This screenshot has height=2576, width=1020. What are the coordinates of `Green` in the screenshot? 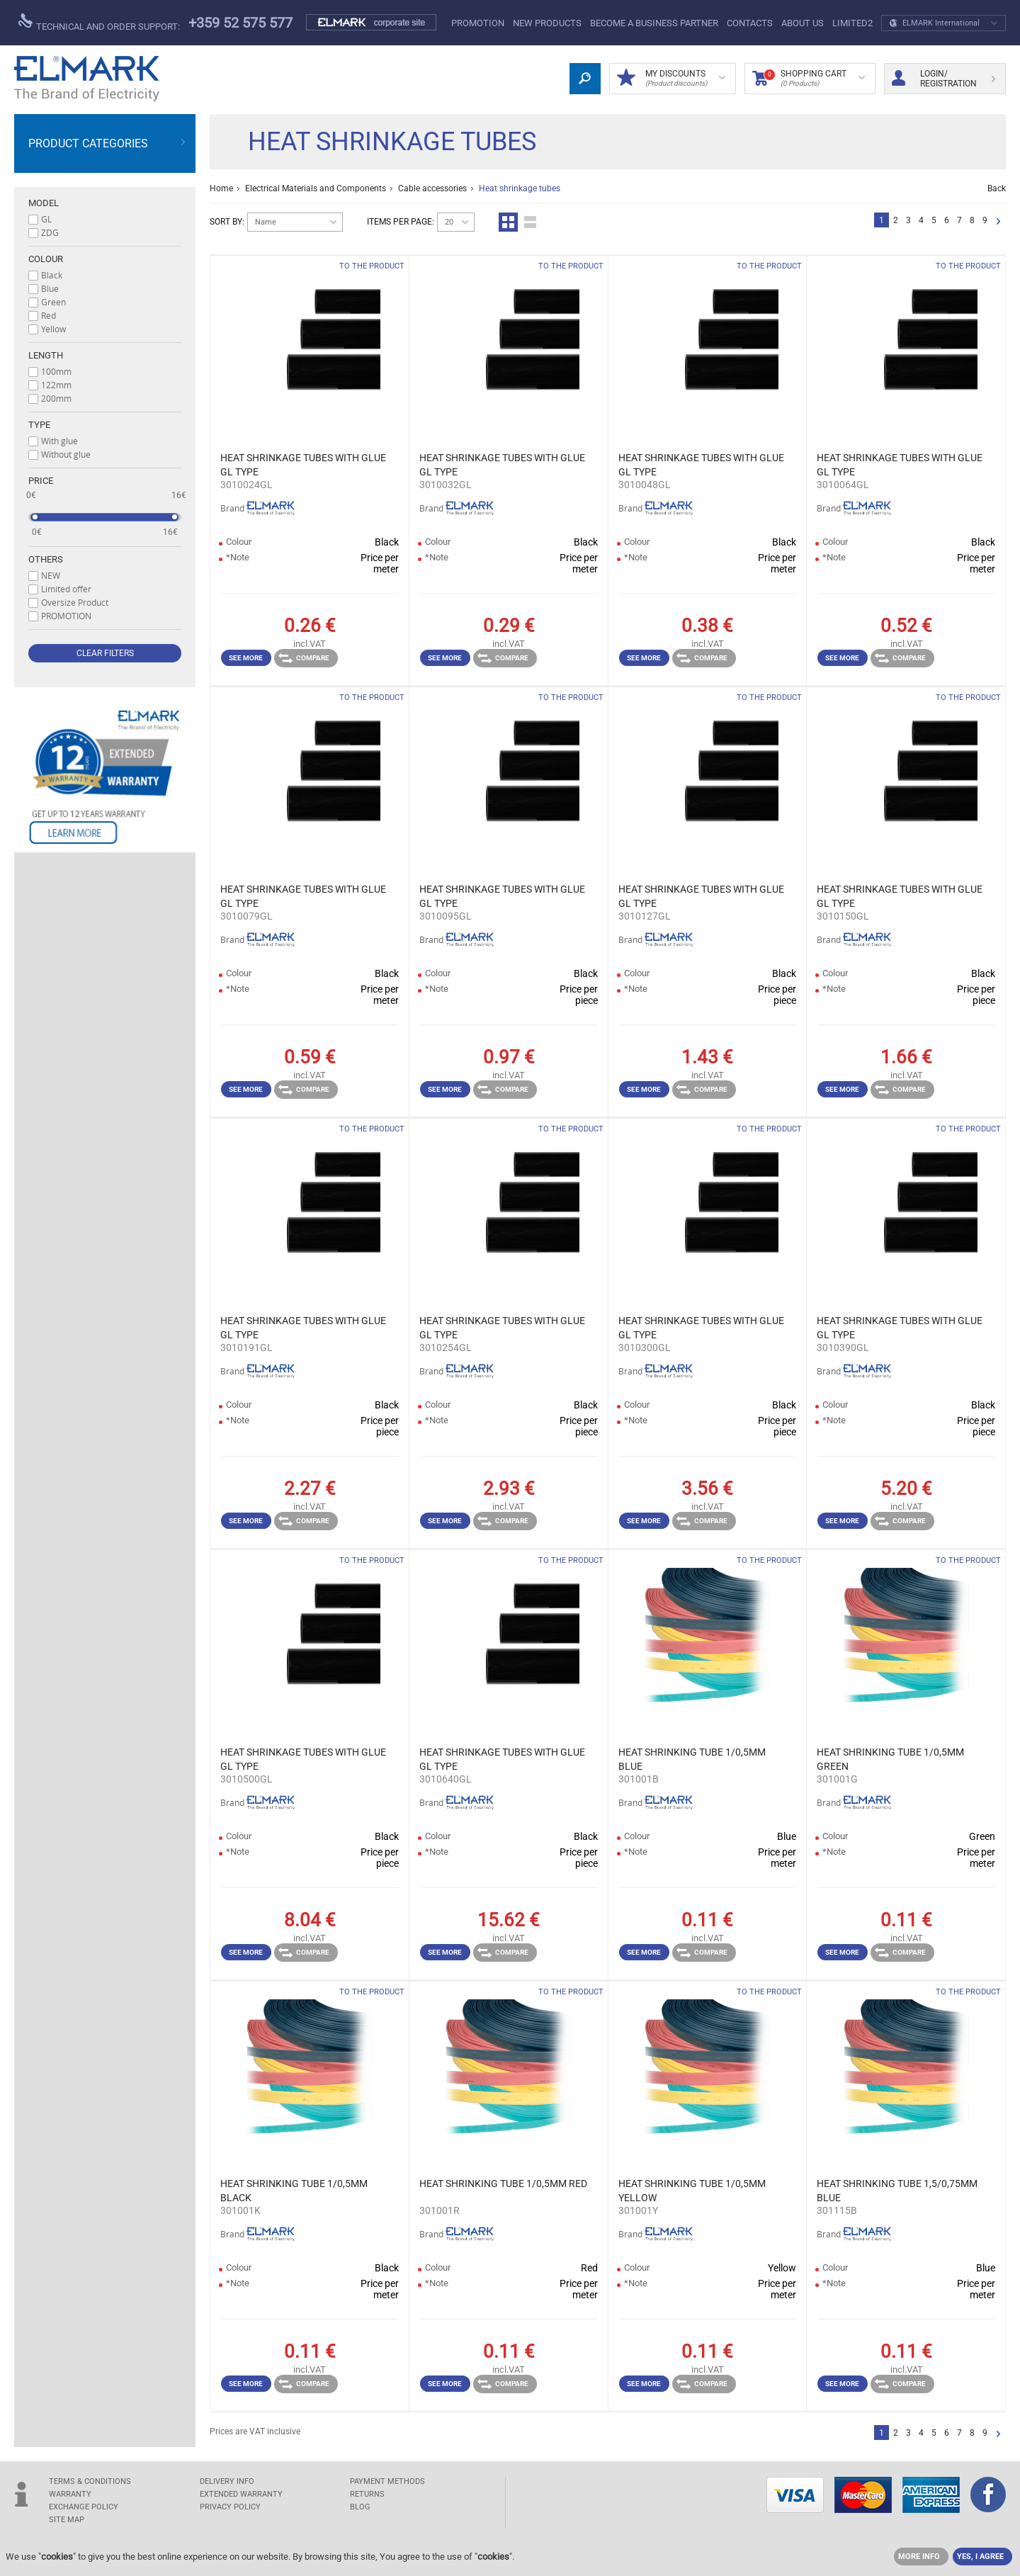 It's located at (53, 301).